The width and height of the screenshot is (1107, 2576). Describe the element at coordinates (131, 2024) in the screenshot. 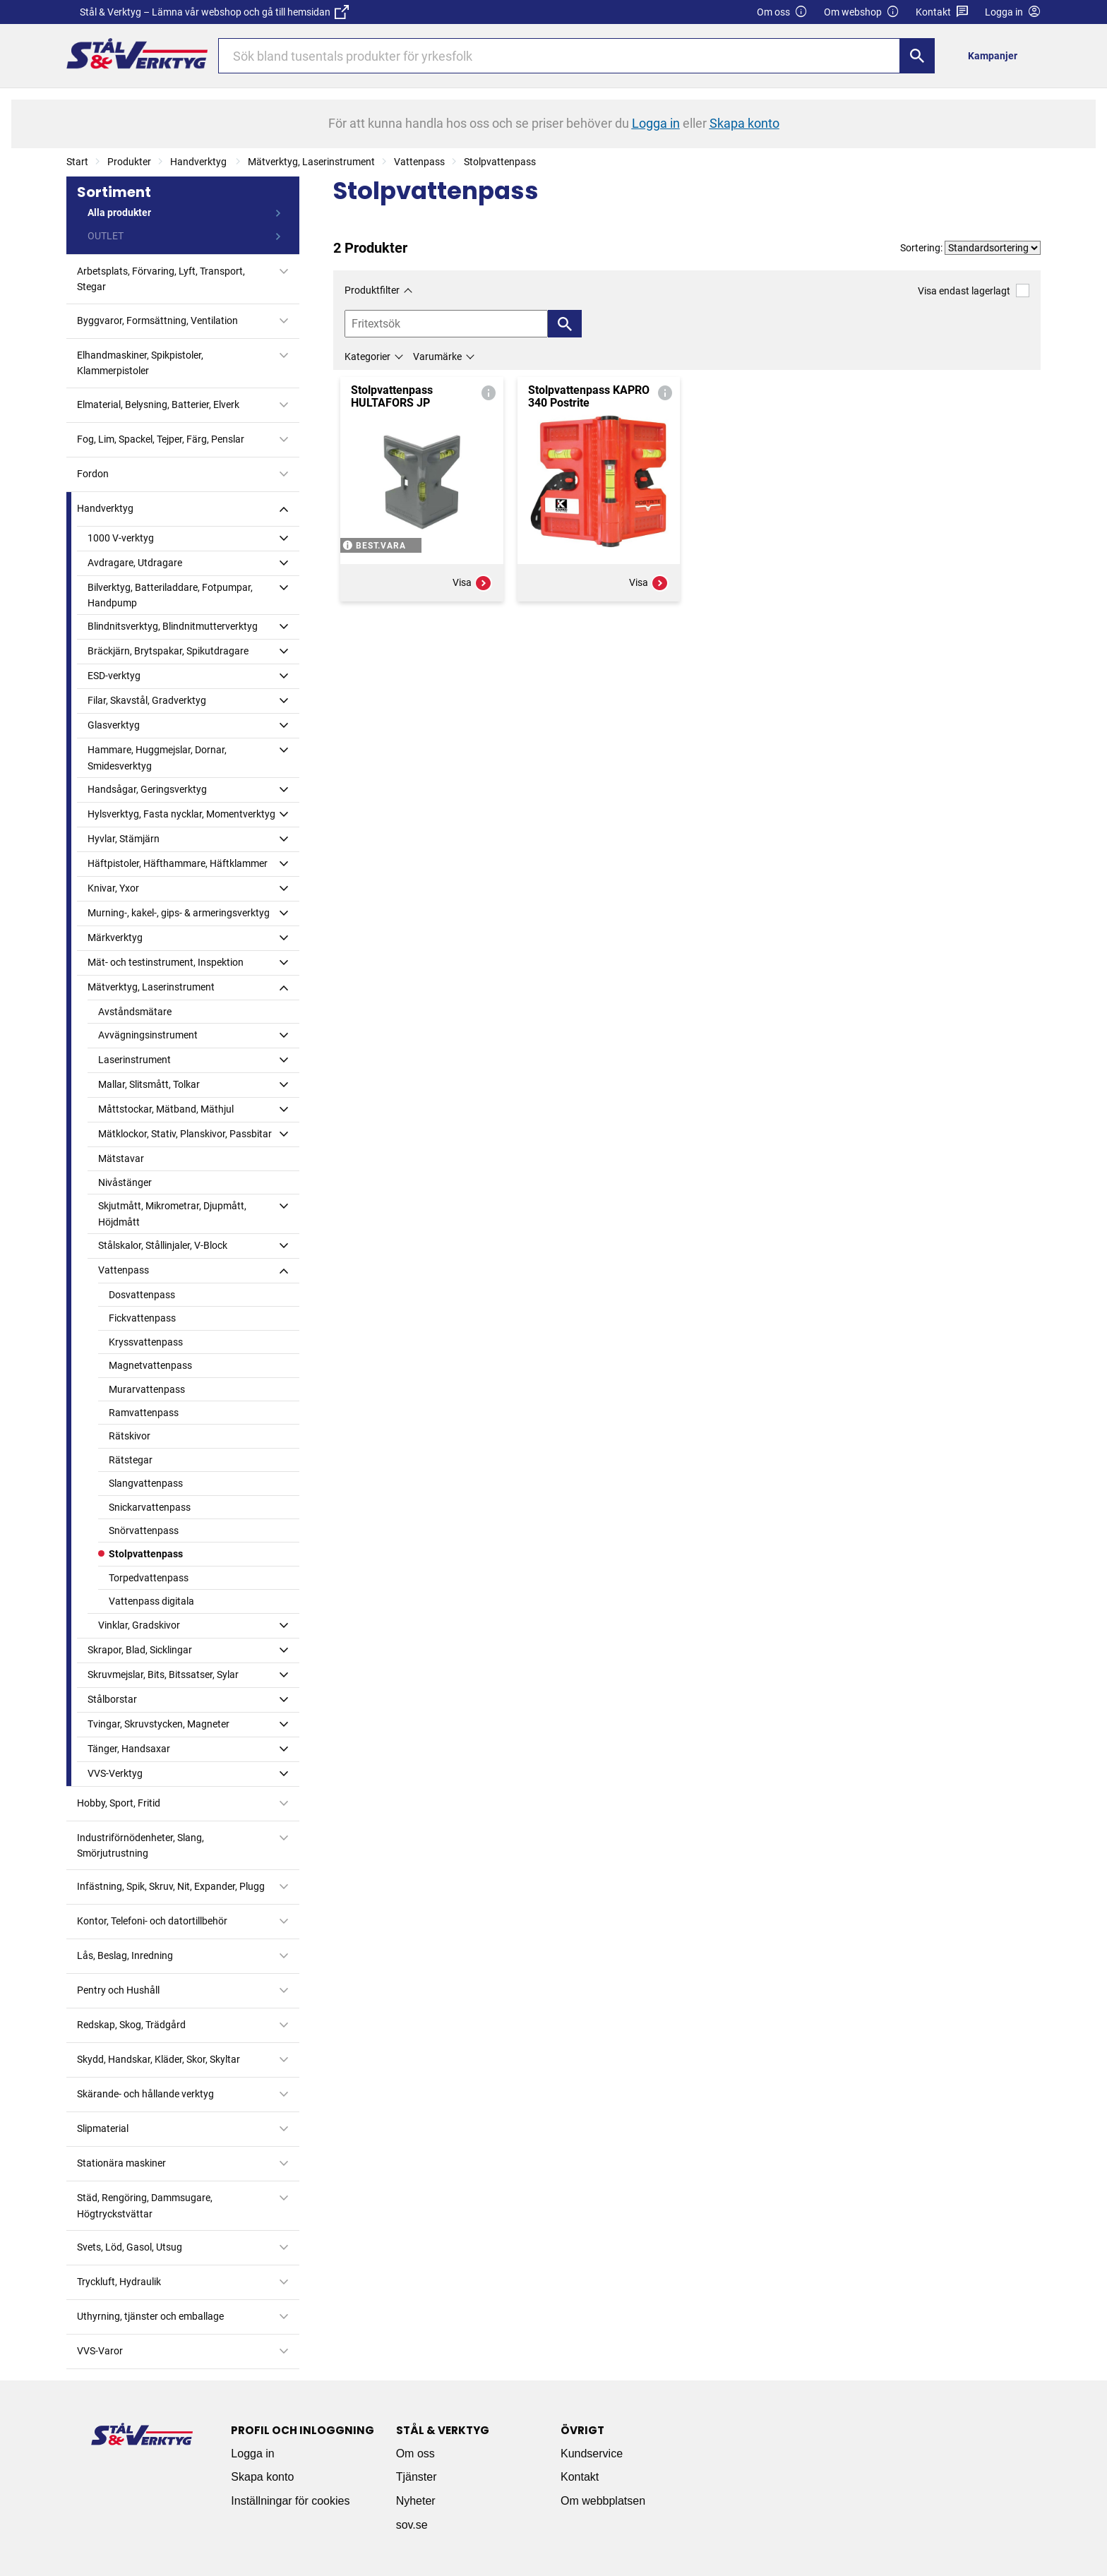

I see `Redskap, Skog, Trädgård` at that location.